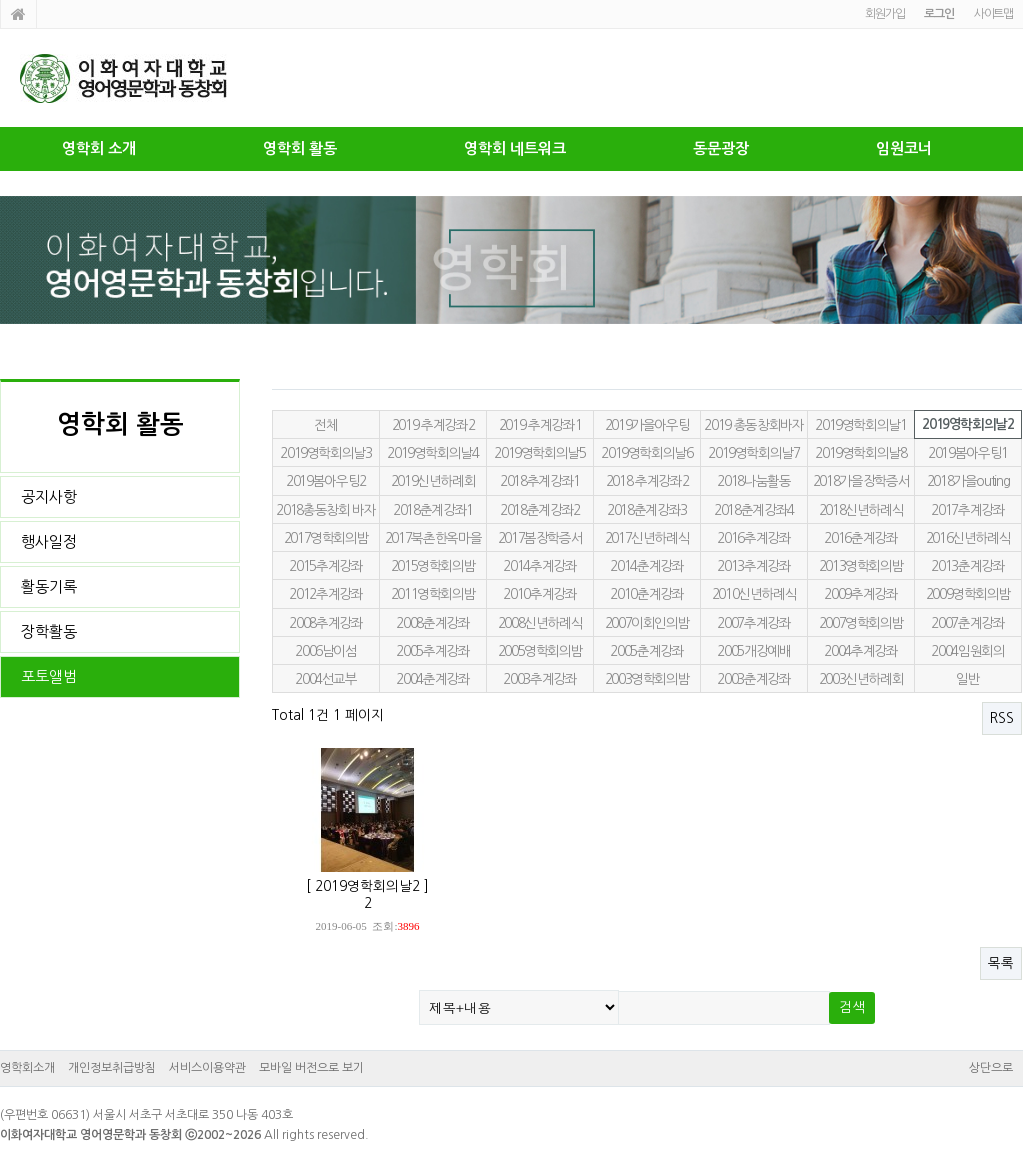 The image size is (1023, 1160). What do you see at coordinates (539, 679) in the screenshot?
I see `2003추계강좌` at bounding box center [539, 679].